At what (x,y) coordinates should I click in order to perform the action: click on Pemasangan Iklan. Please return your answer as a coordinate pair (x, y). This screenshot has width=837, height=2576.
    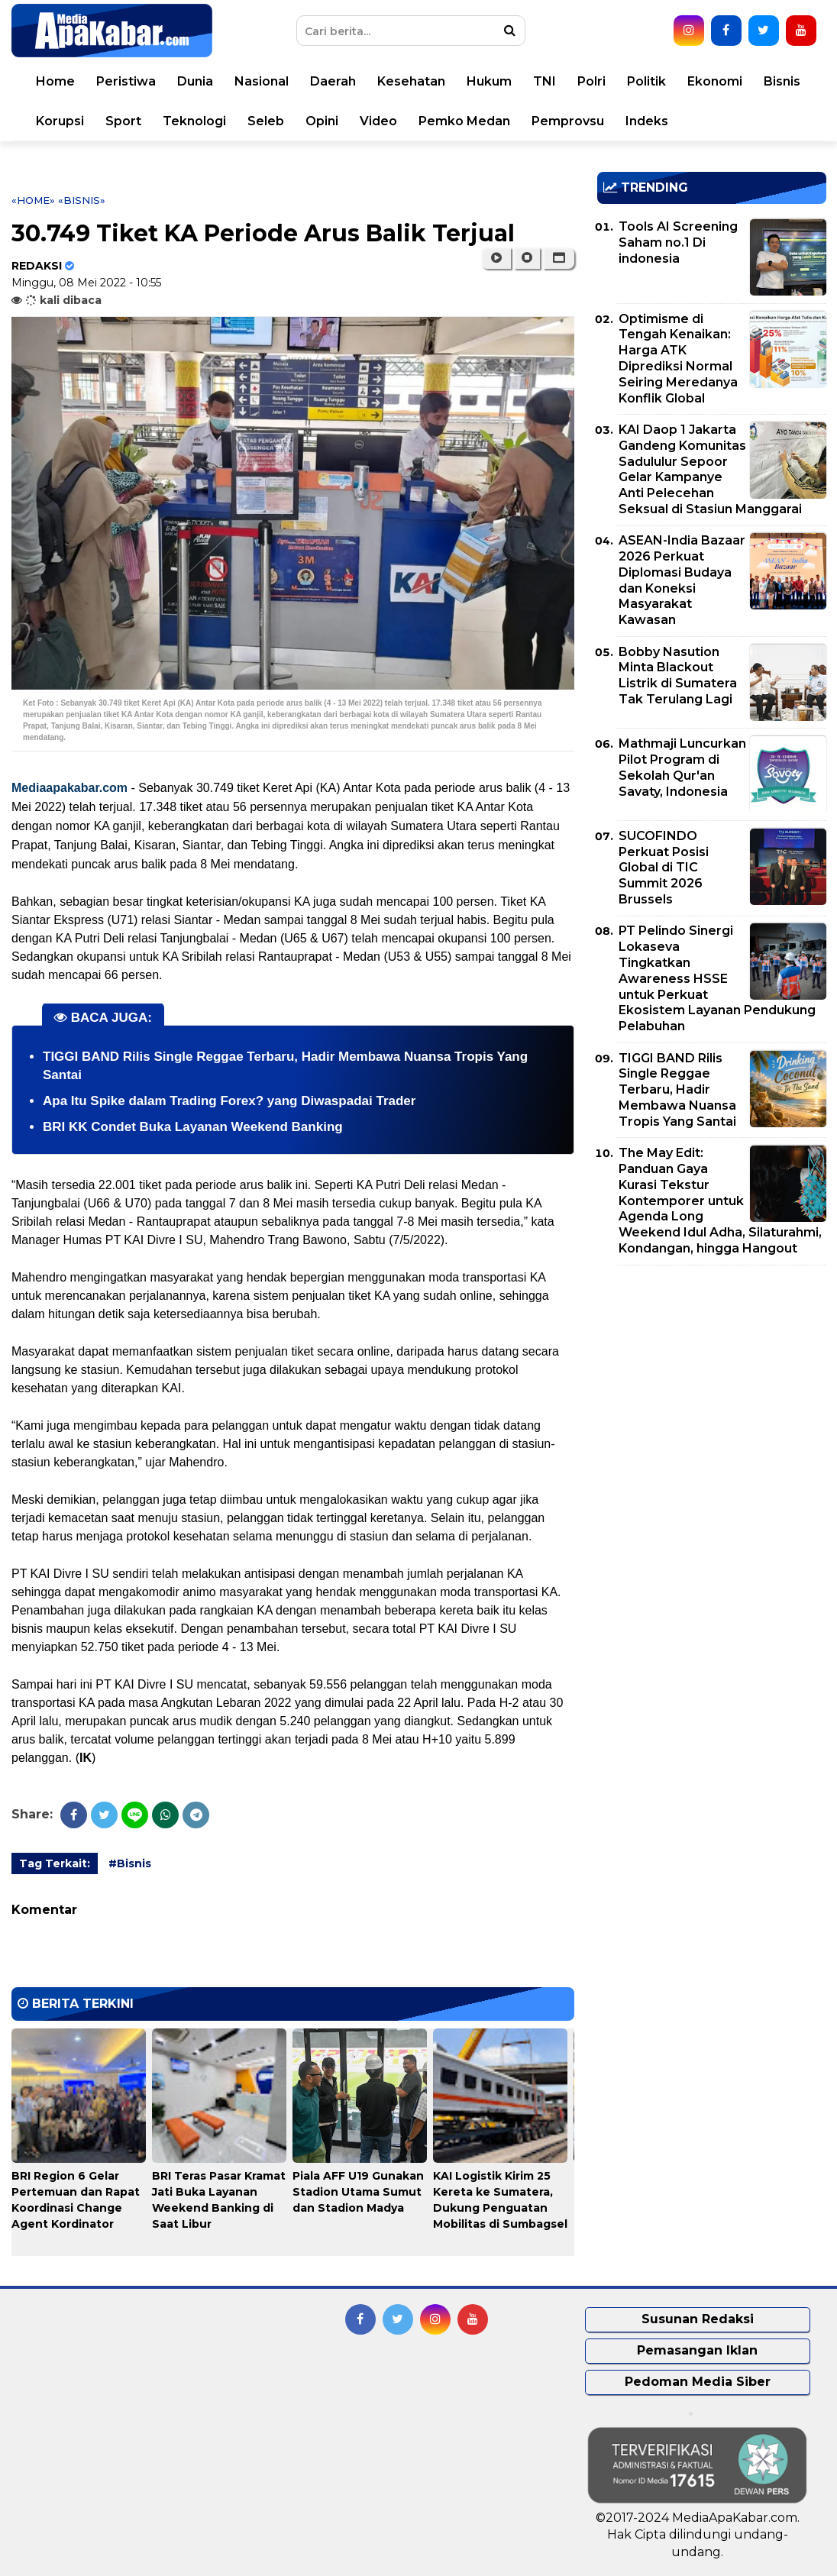
    Looking at the image, I should click on (697, 2350).